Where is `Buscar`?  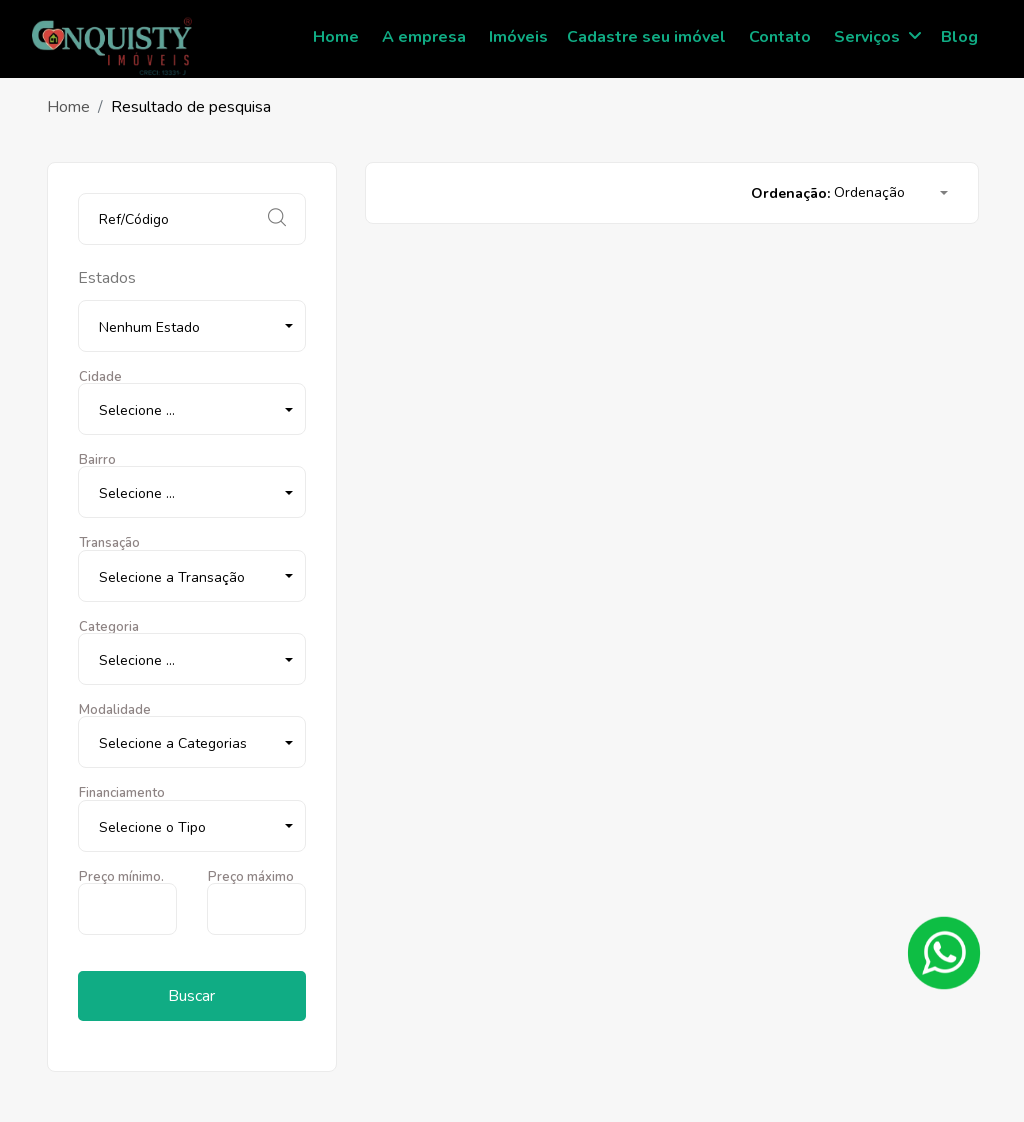 Buscar is located at coordinates (191, 996).